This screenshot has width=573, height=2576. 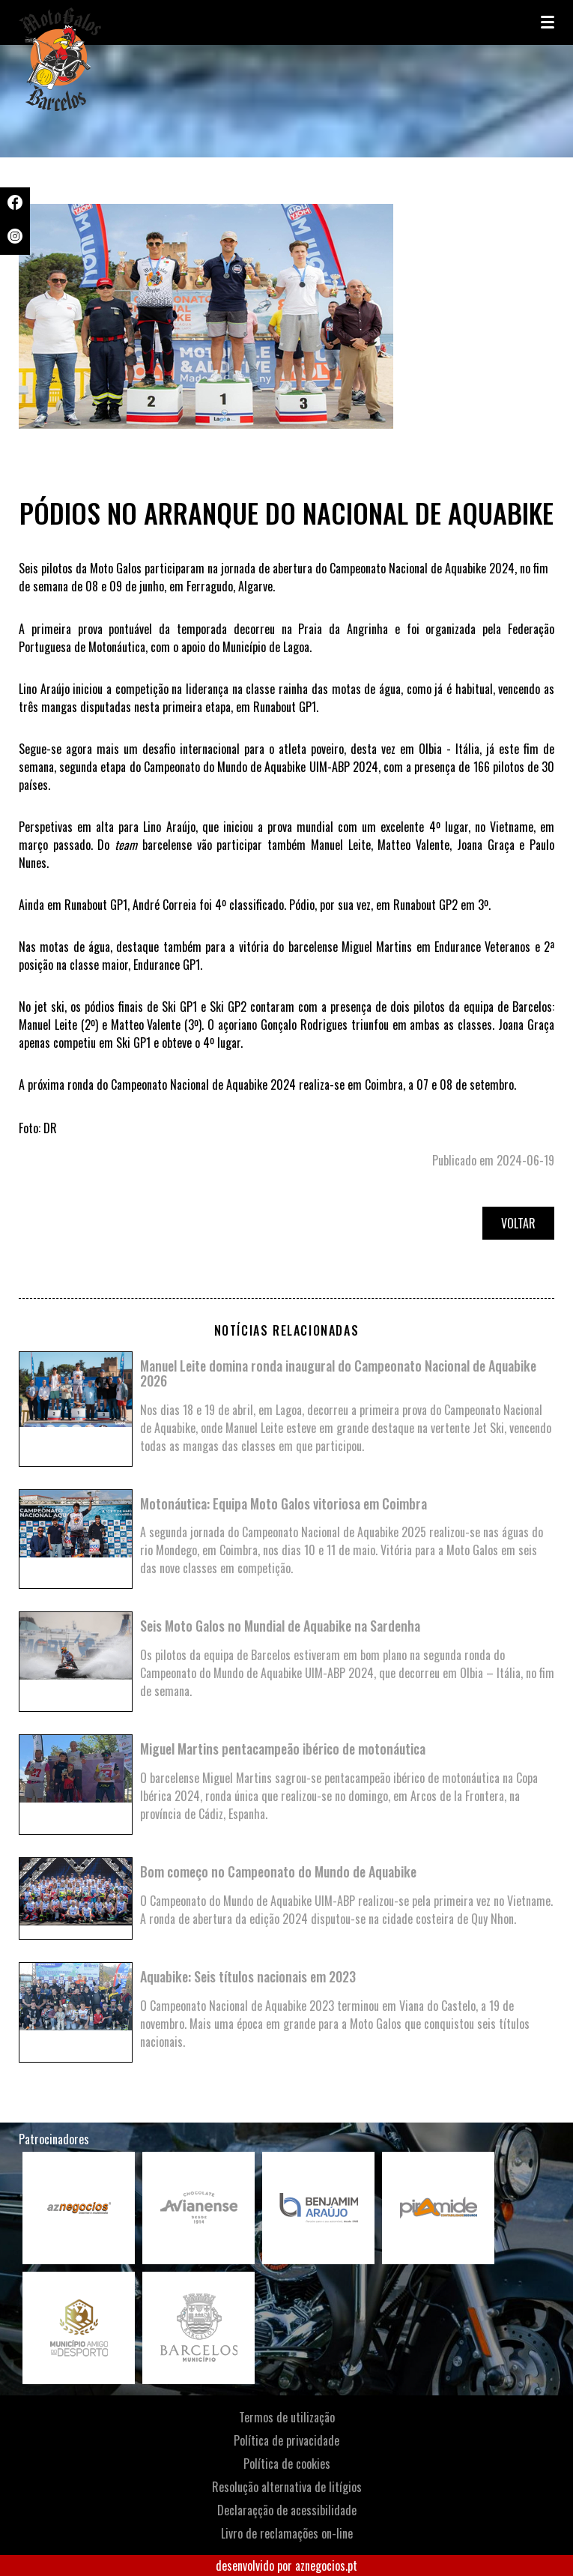 What do you see at coordinates (326, 2566) in the screenshot?
I see `aznegocios.pt` at bounding box center [326, 2566].